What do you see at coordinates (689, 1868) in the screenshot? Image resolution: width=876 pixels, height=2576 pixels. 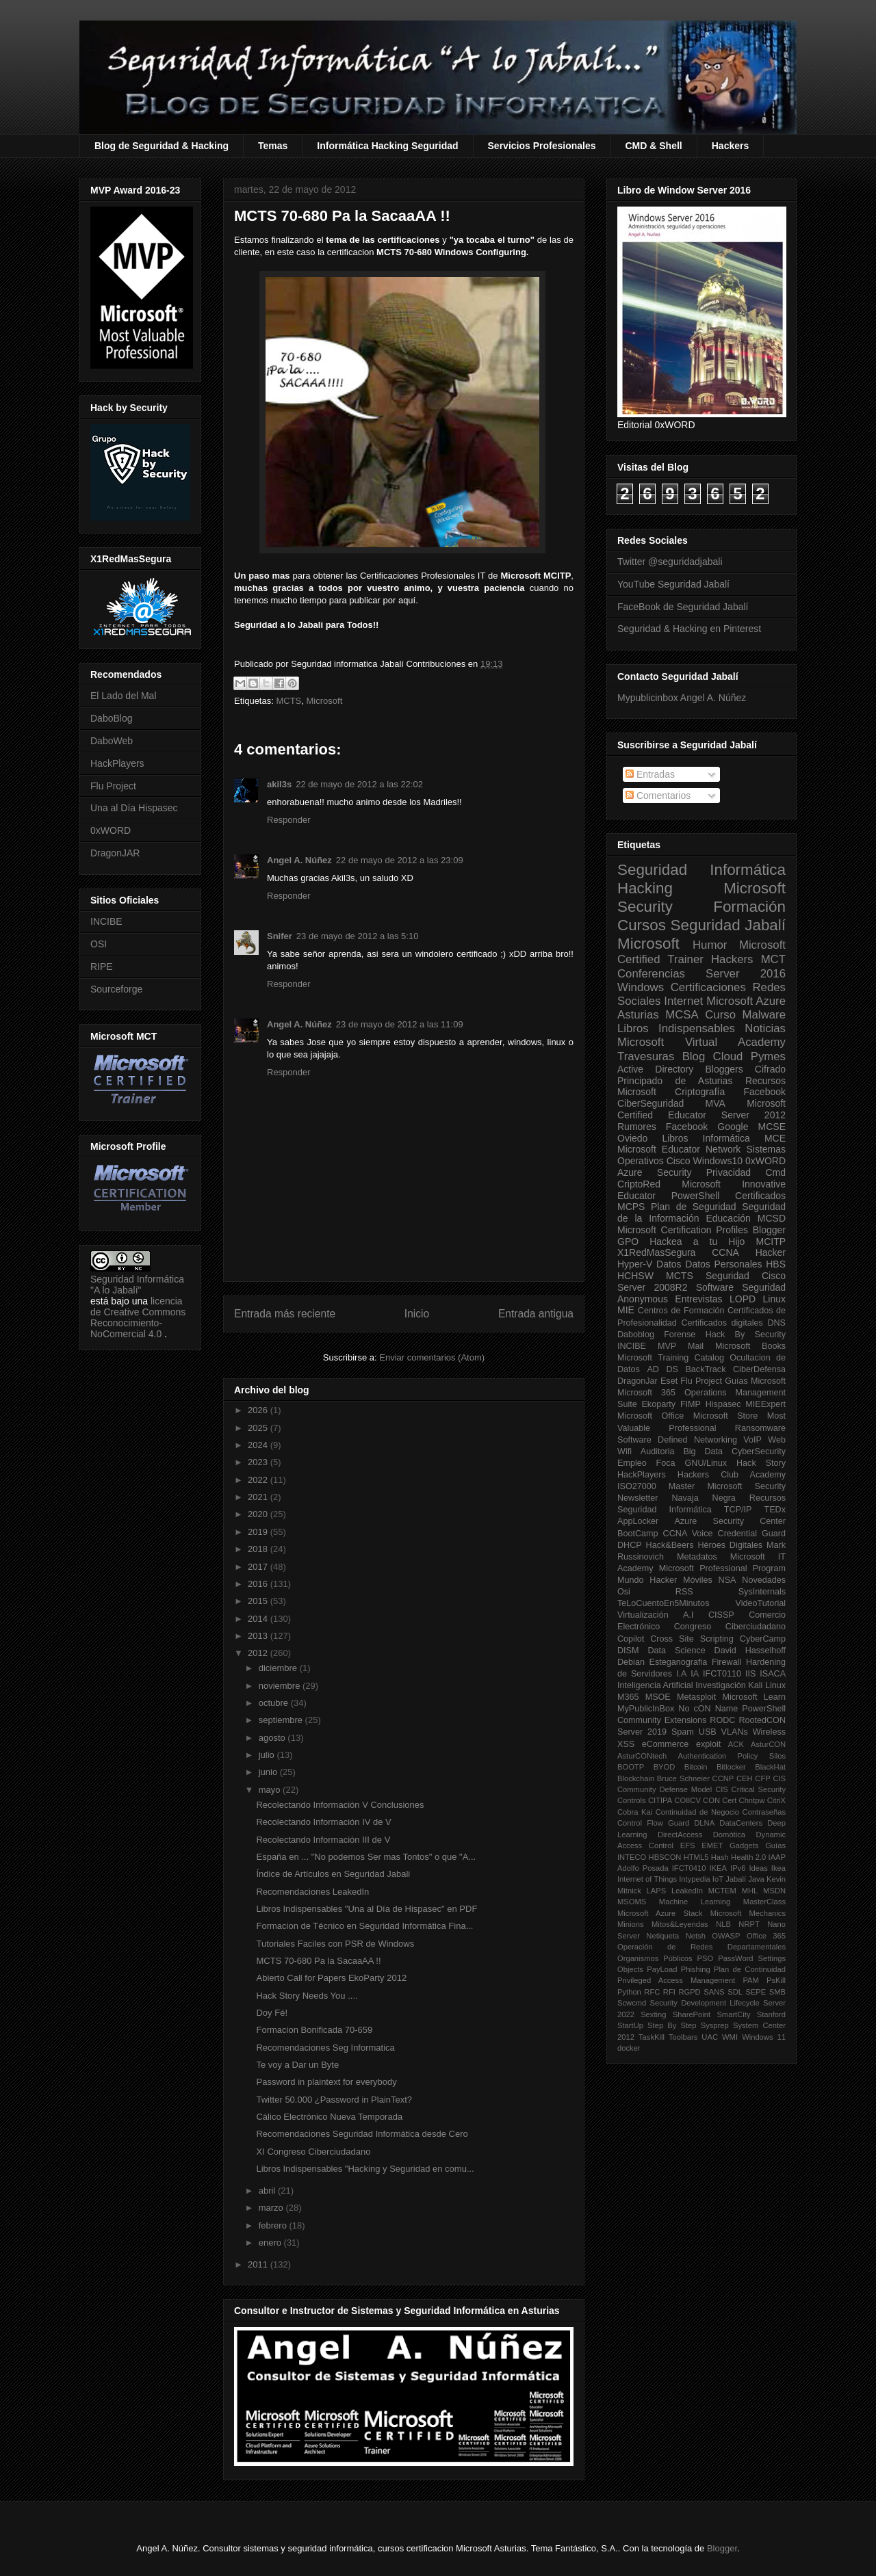 I see `IFCT0410` at bounding box center [689, 1868].